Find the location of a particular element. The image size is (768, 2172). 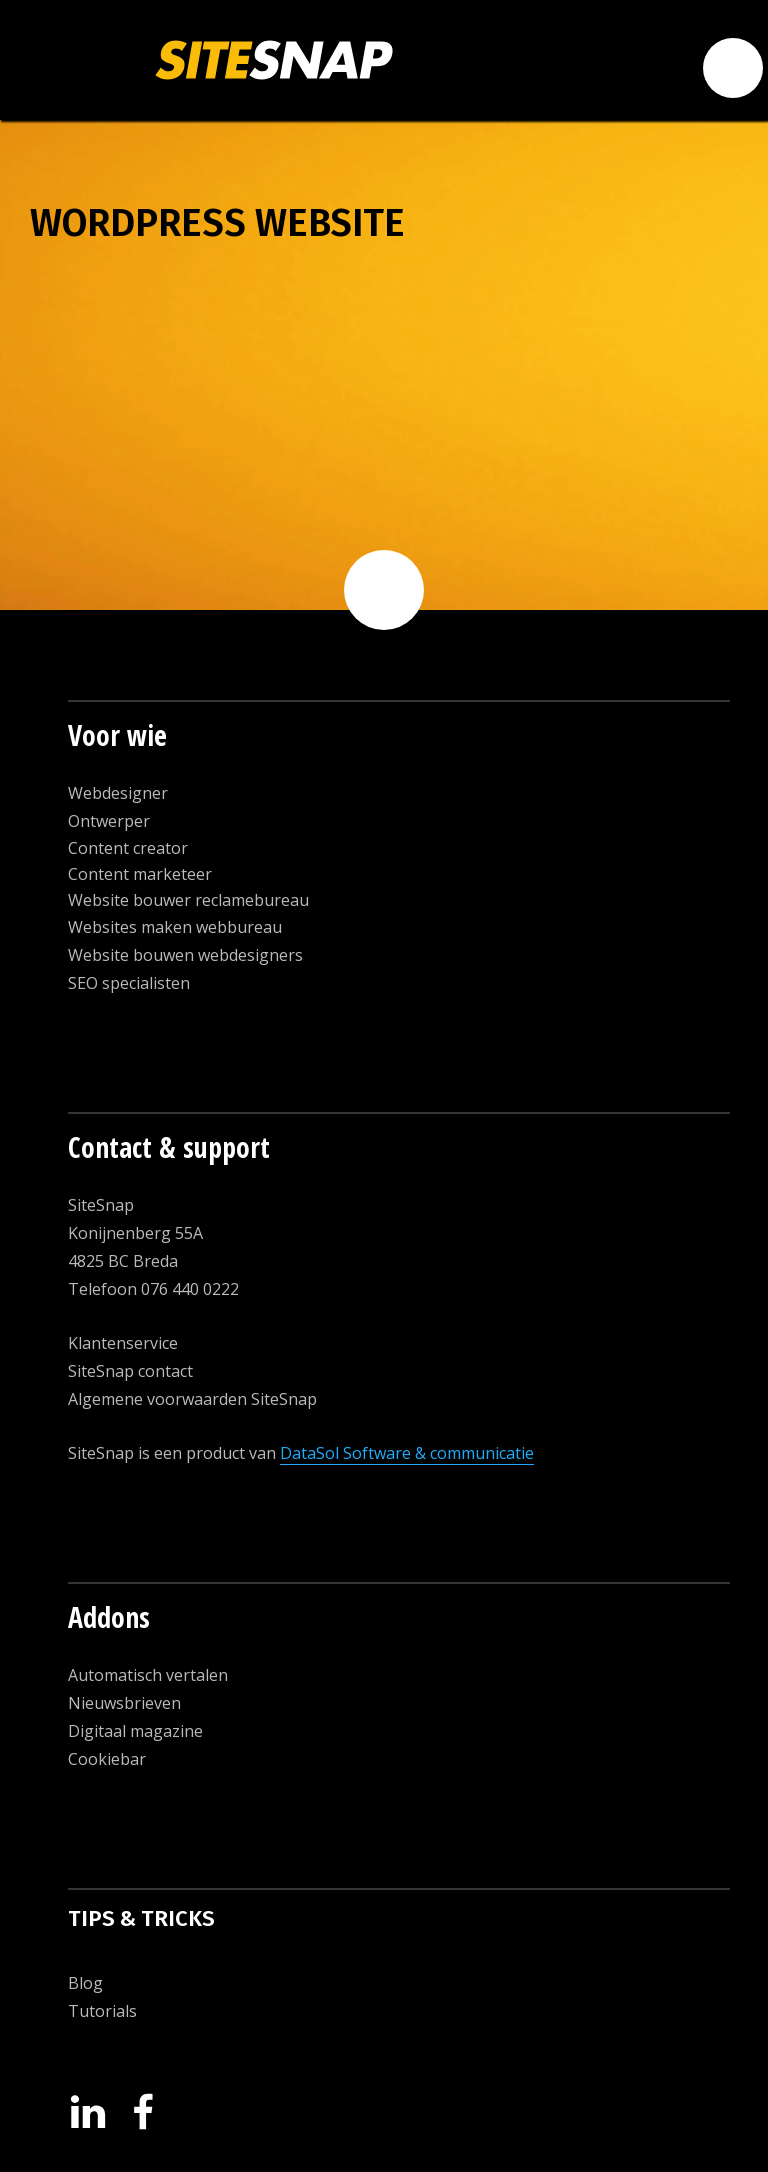

Nieuwsbrieven is located at coordinates (124, 1703).